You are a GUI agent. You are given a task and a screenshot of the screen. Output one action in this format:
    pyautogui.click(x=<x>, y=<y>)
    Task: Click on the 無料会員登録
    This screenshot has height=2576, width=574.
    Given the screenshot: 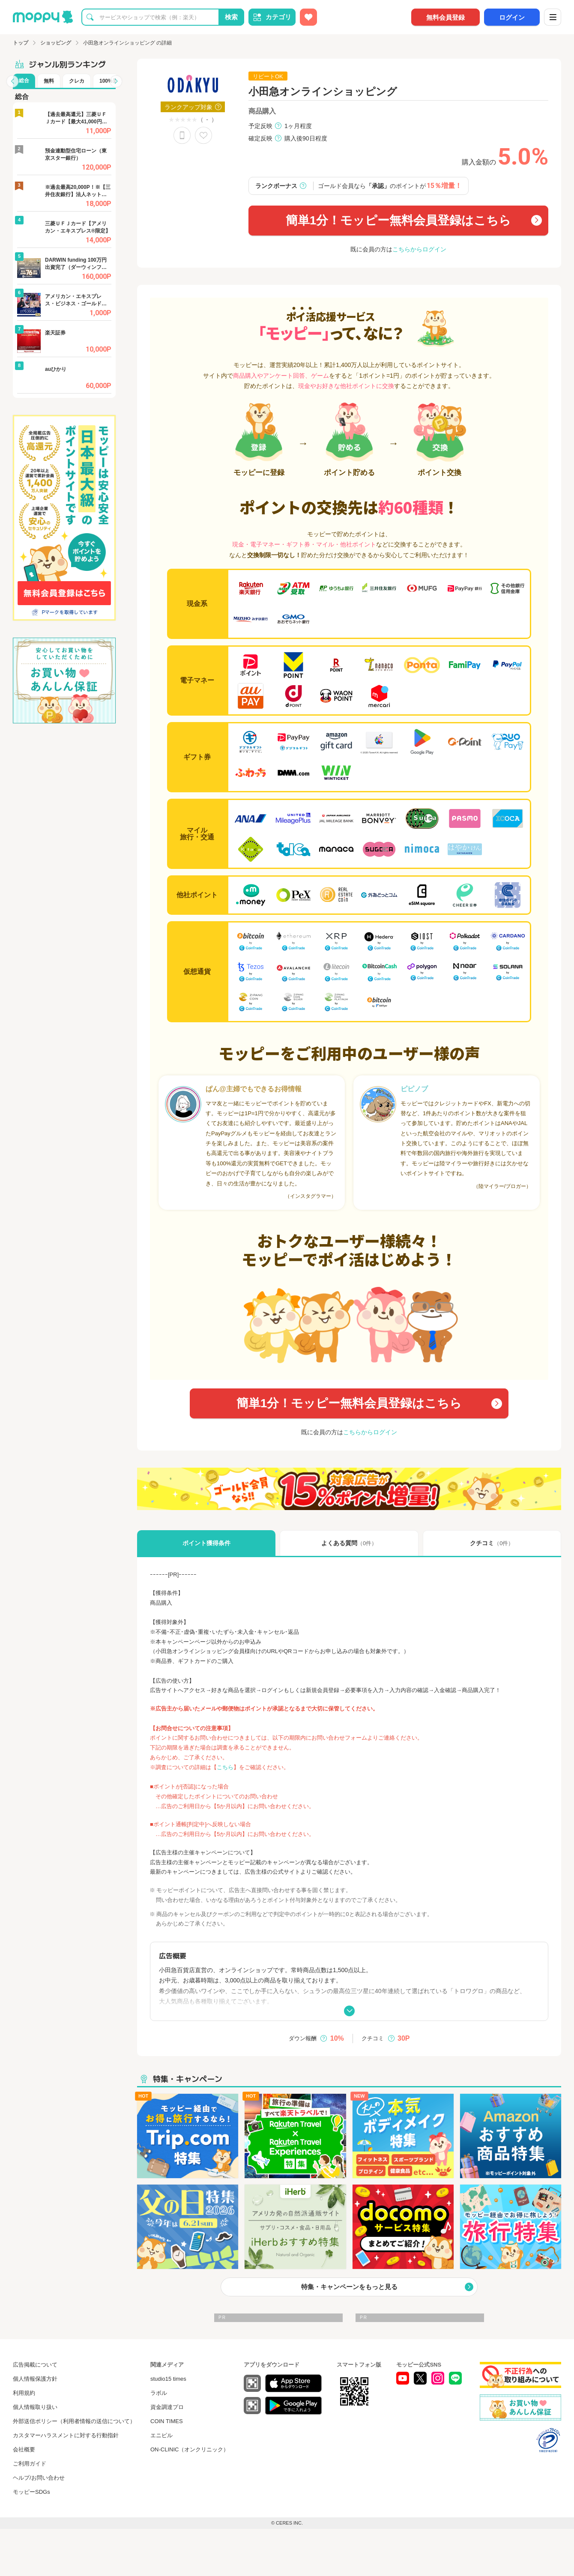 What is the action you would take?
    pyautogui.click(x=445, y=17)
    